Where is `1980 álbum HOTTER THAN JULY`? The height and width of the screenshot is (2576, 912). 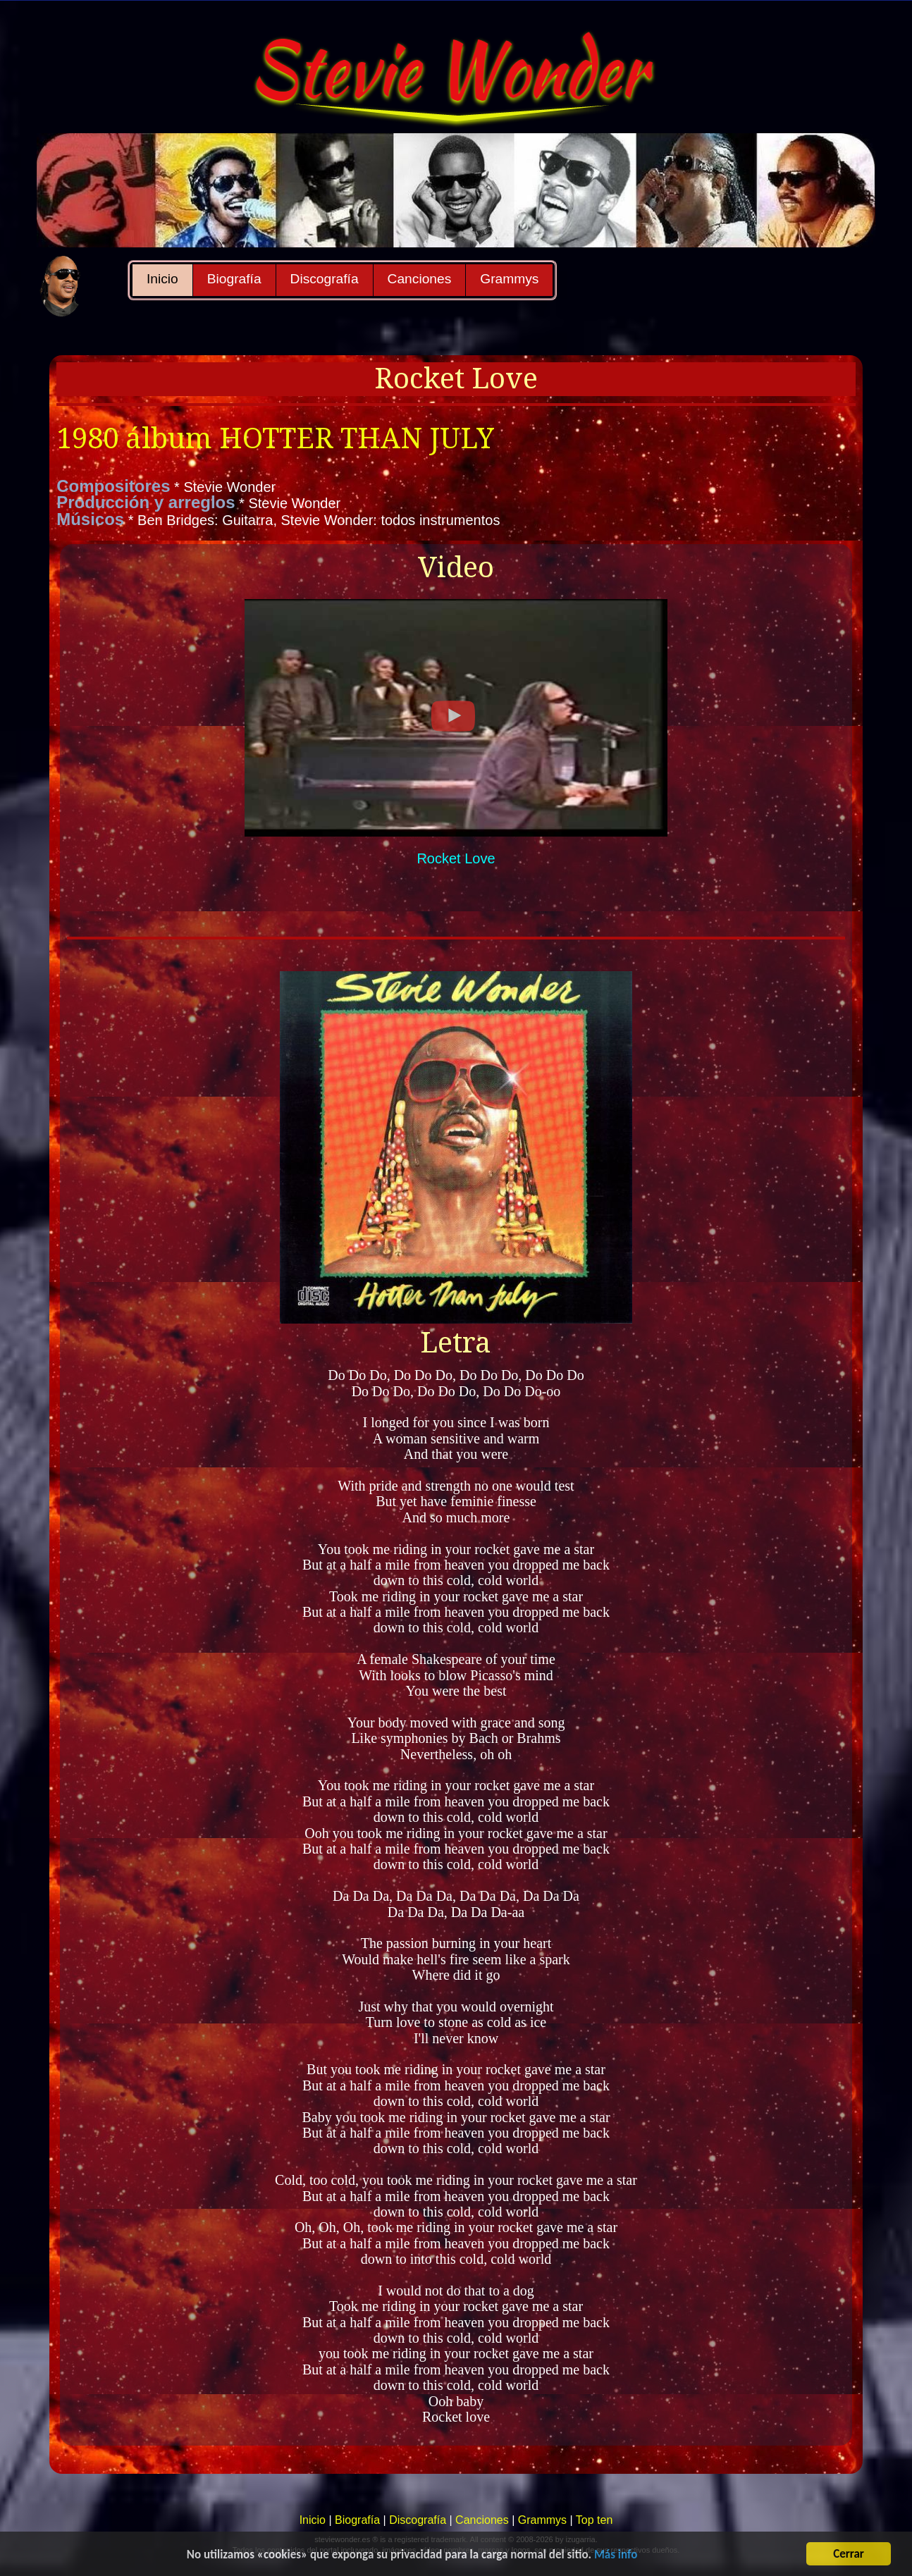
1980 álbum HOTTER THAN JULY is located at coordinates (275, 438).